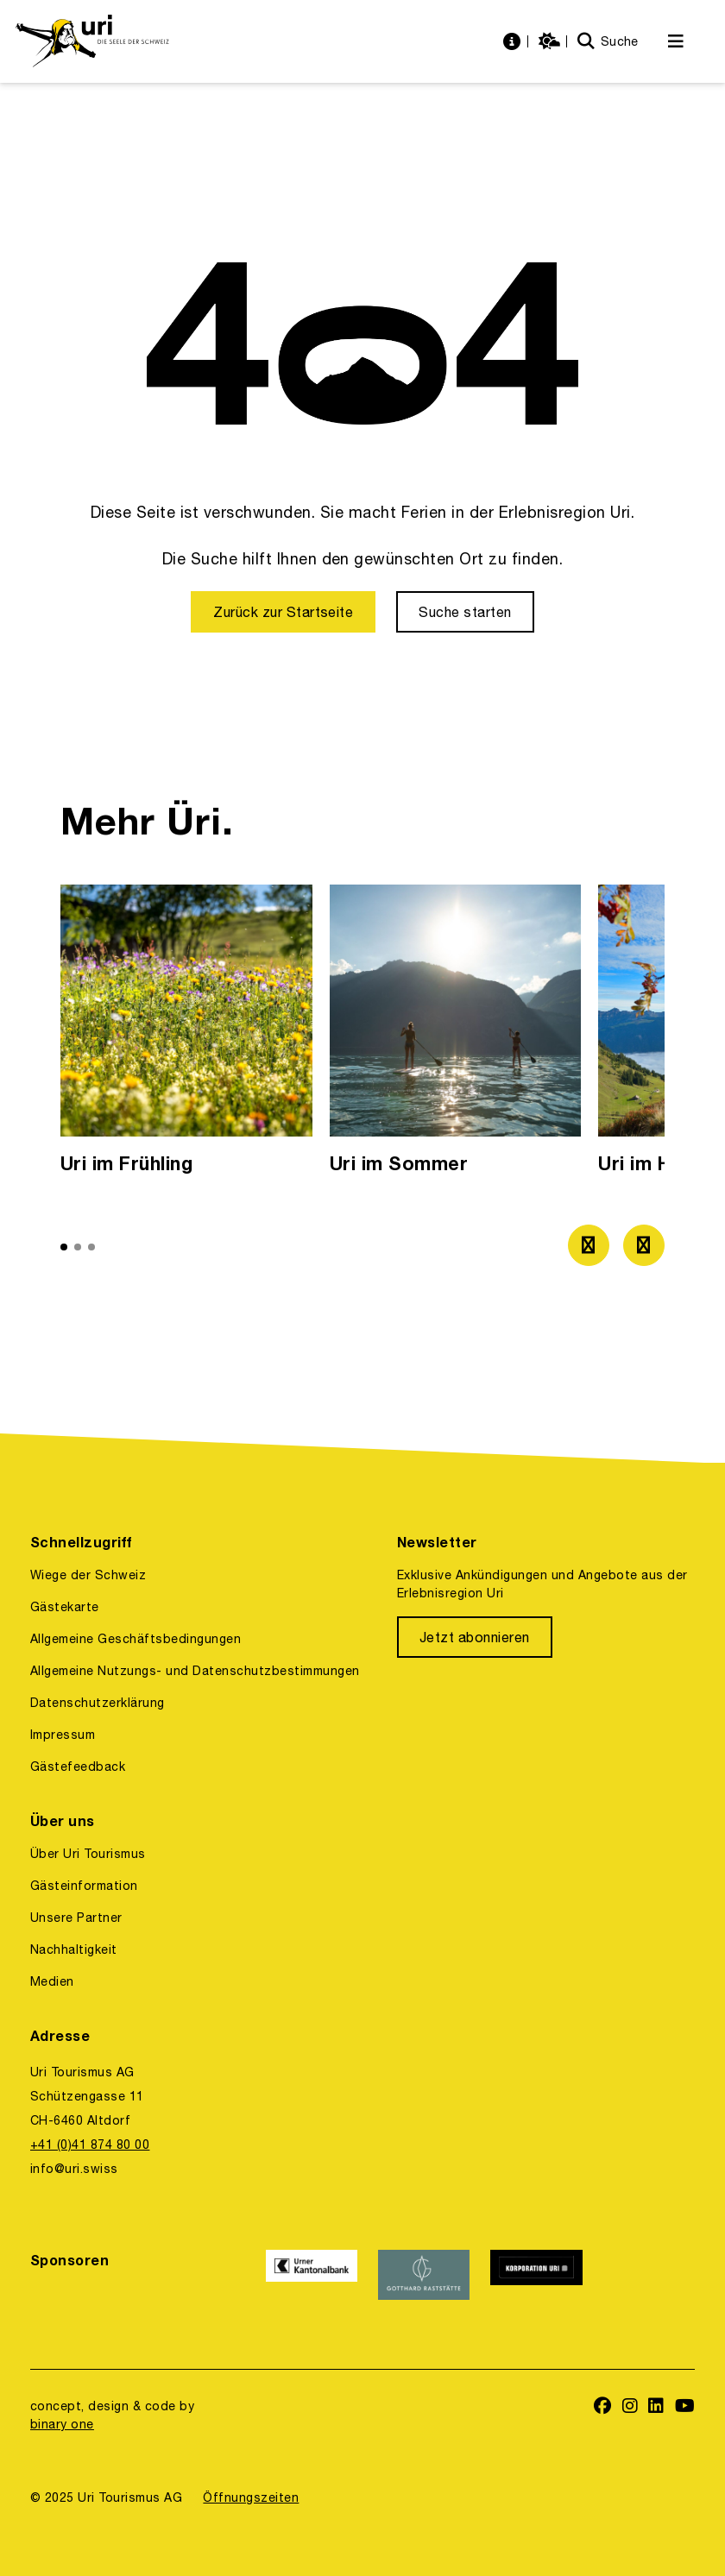 The width and height of the screenshot is (725, 2576). Describe the element at coordinates (608, 42) in the screenshot. I see `[Suche]` at that location.